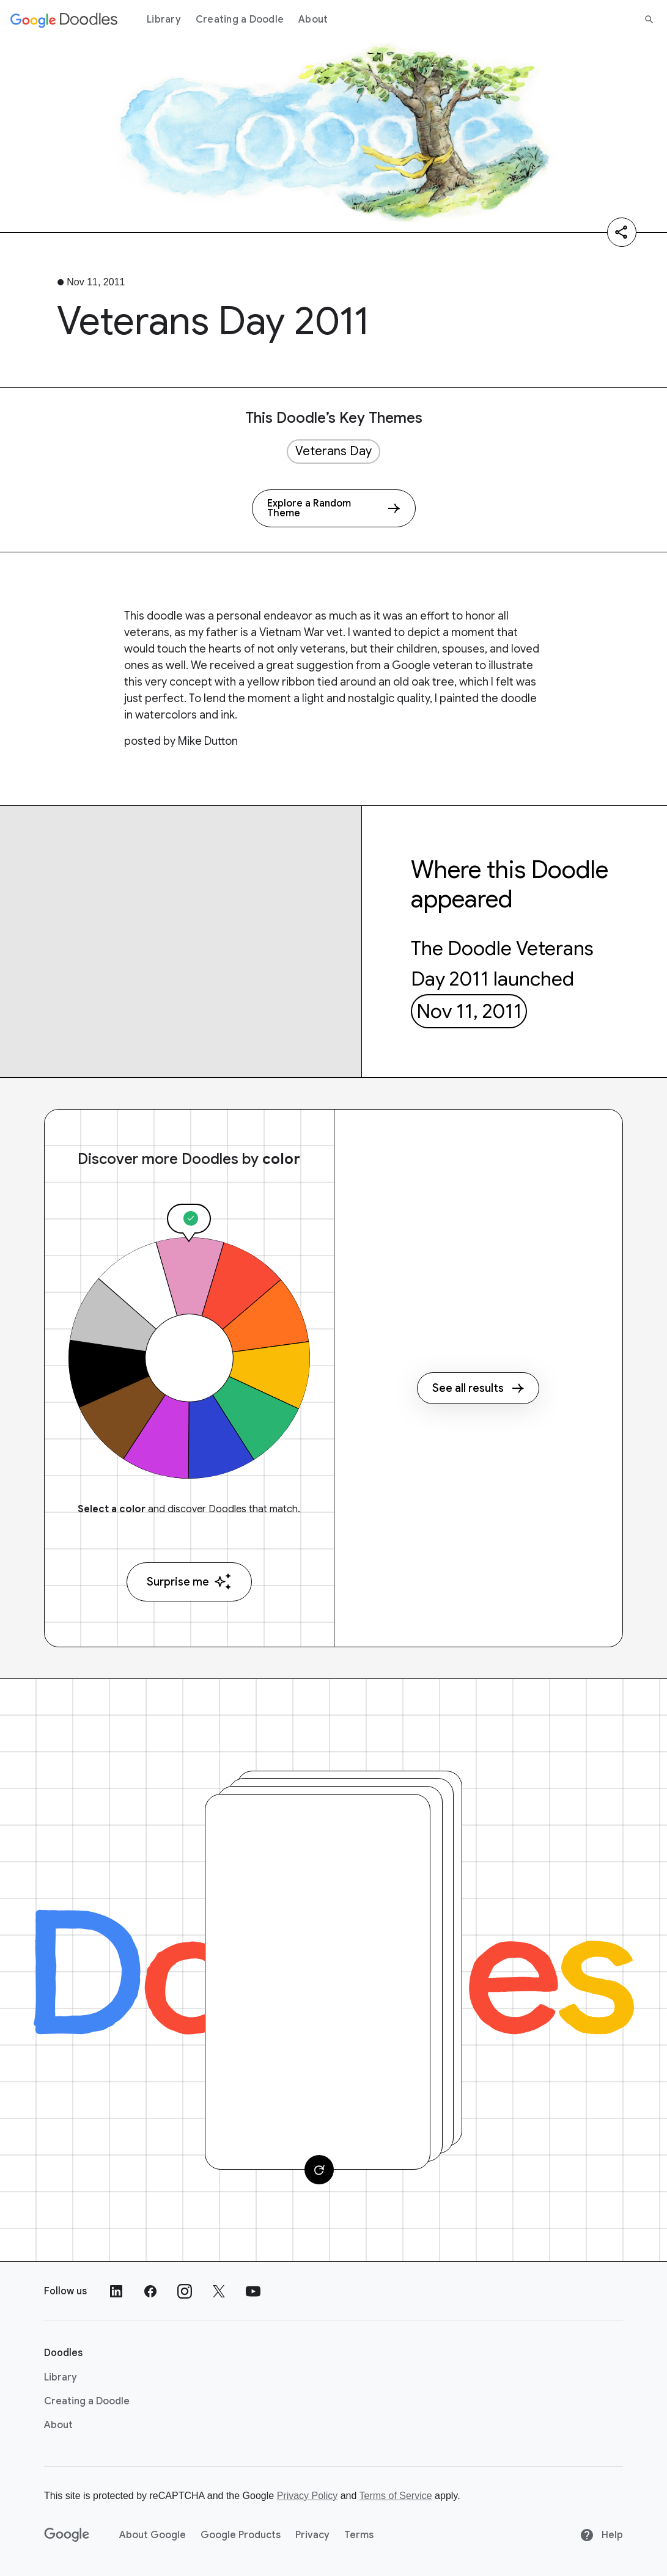 The height and width of the screenshot is (2576, 667). What do you see at coordinates (67, 2535) in the screenshot?
I see `[Google]` at bounding box center [67, 2535].